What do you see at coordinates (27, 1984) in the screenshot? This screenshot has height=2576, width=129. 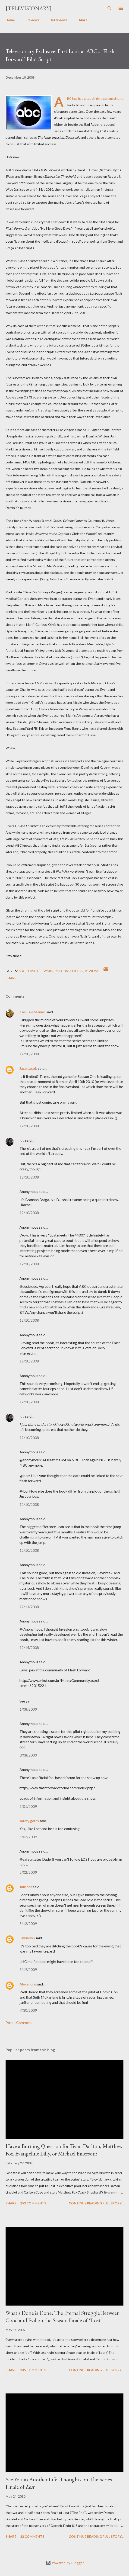 I see `Alexandra` at bounding box center [27, 1984].